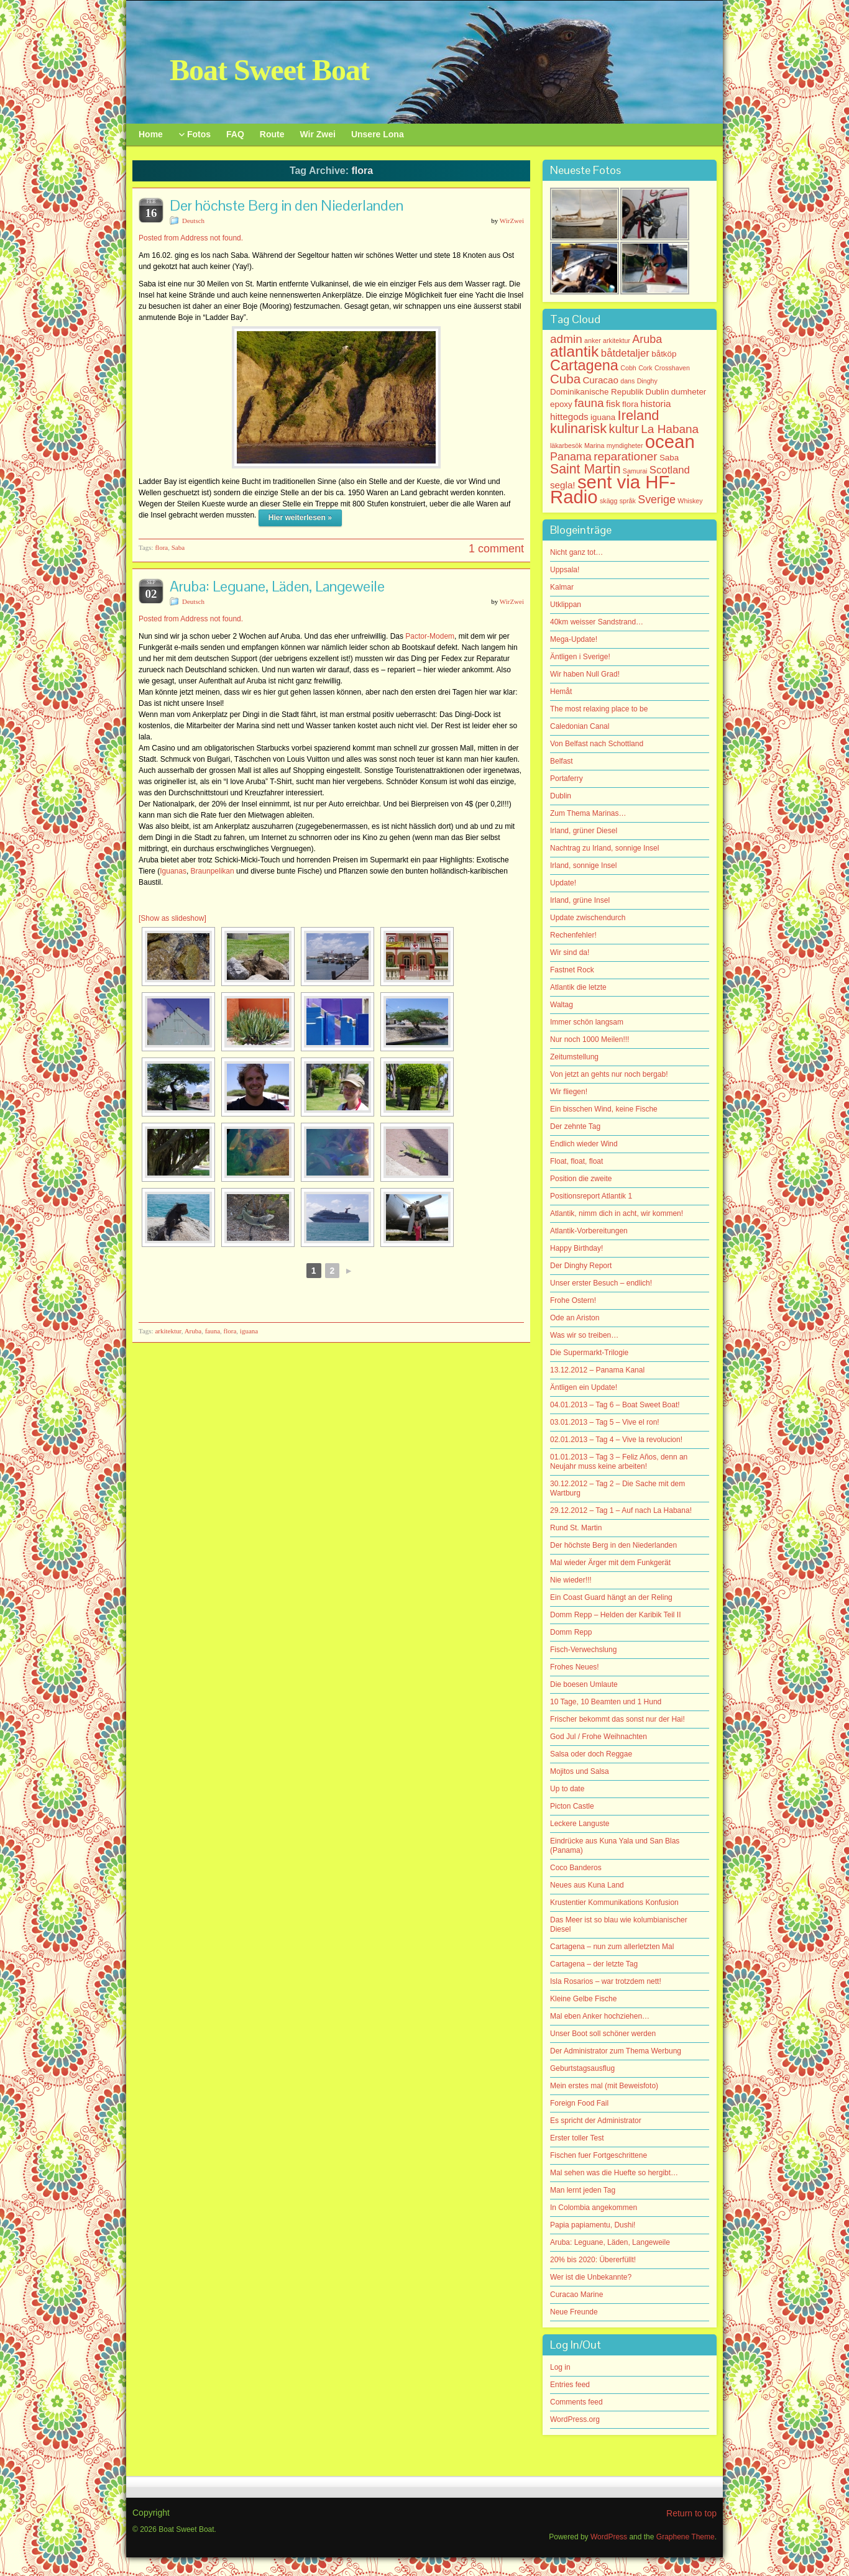 The height and width of the screenshot is (2576, 849). I want to click on [Show as slideshow], so click(172, 918).